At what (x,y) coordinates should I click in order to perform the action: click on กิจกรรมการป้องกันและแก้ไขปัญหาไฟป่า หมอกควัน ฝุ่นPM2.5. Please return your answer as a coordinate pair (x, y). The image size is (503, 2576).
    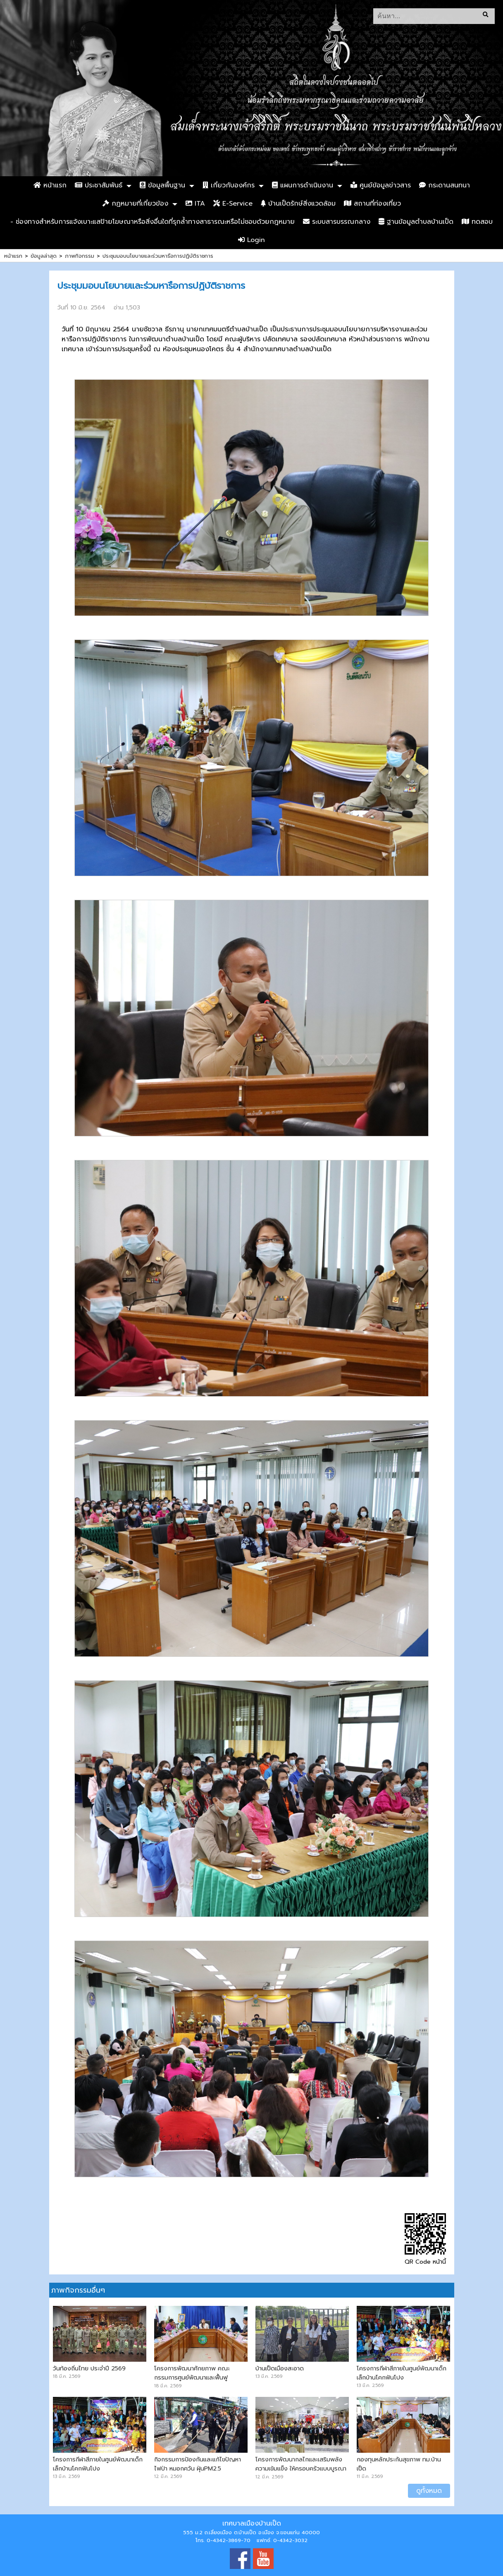
    Looking at the image, I should click on (197, 2464).